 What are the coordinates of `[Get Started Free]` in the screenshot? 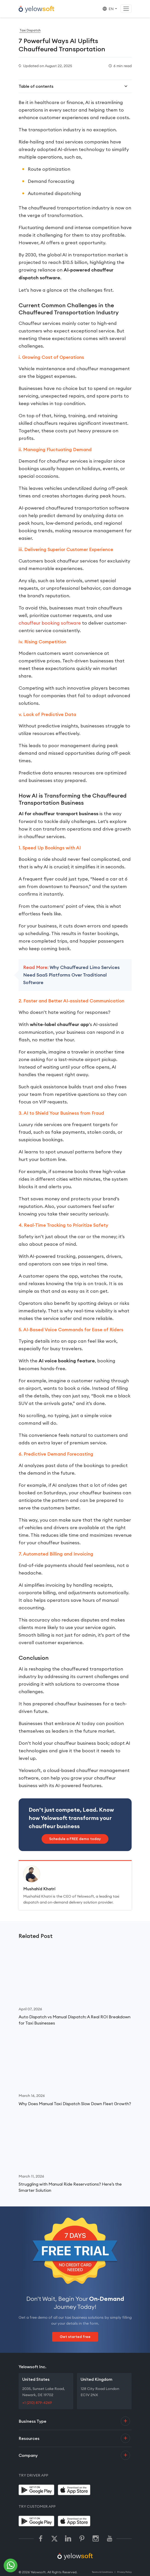 It's located at (75, 2337).